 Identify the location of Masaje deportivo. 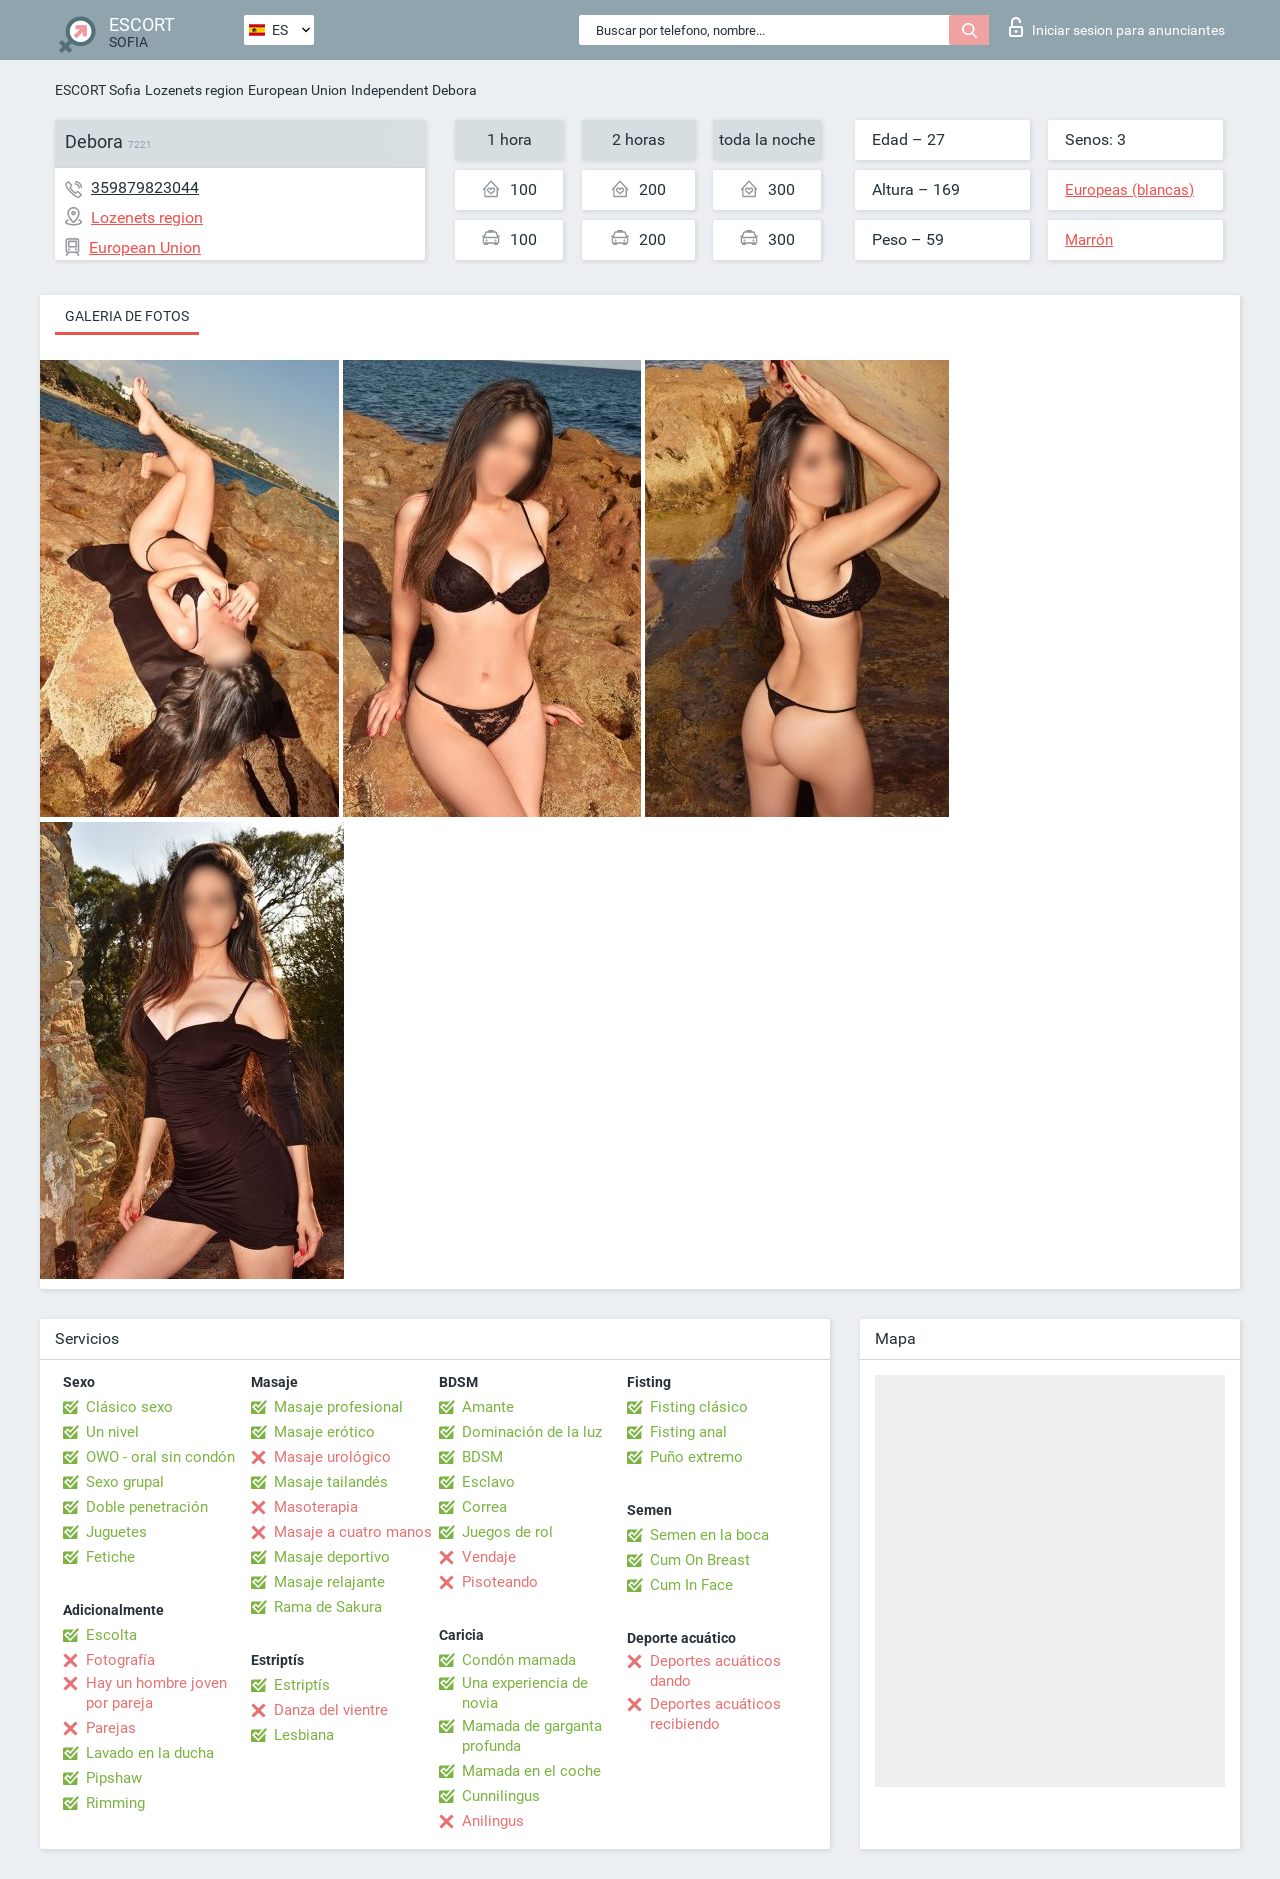
(332, 1557).